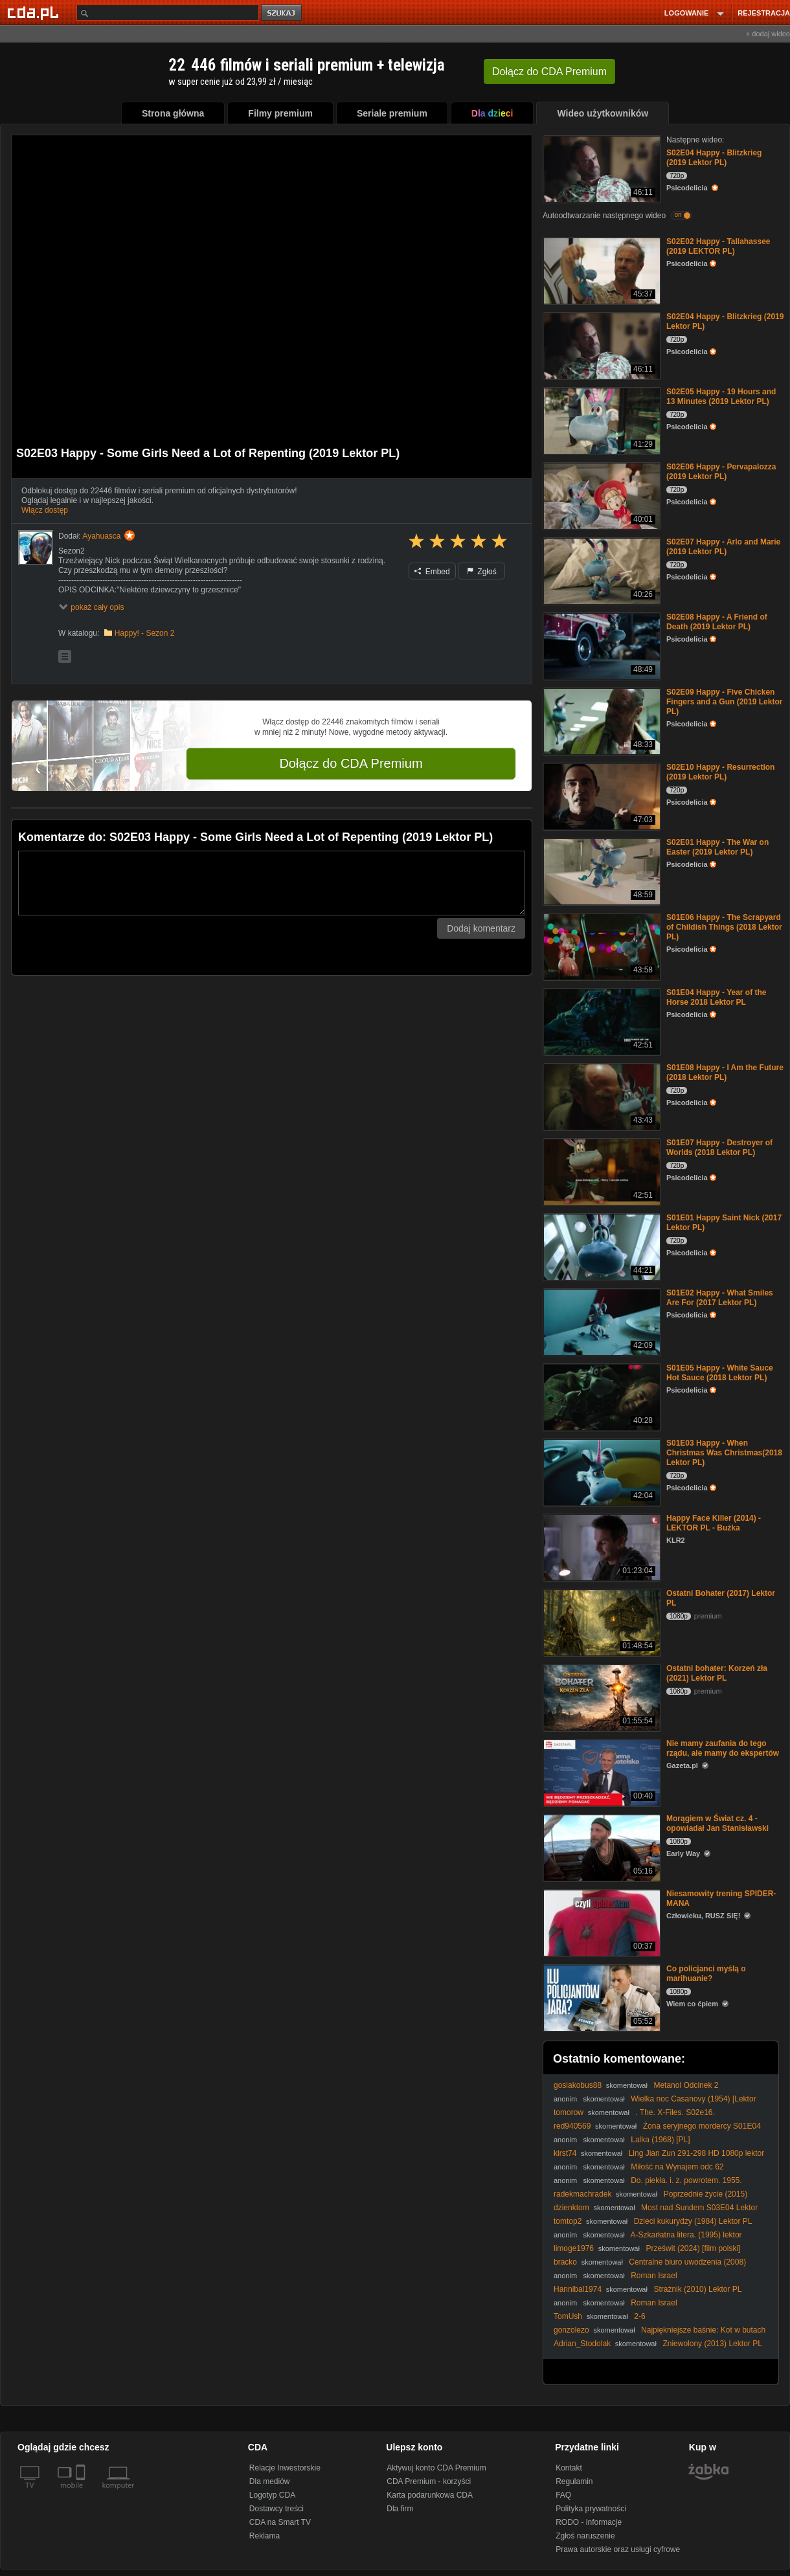 Image resolution: width=790 pixels, height=2576 pixels. What do you see at coordinates (601, 1020) in the screenshot?
I see `[S01E04 Happy - Year of the Horse 2018 Lektor PL]` at bounding box center [601, 1020].